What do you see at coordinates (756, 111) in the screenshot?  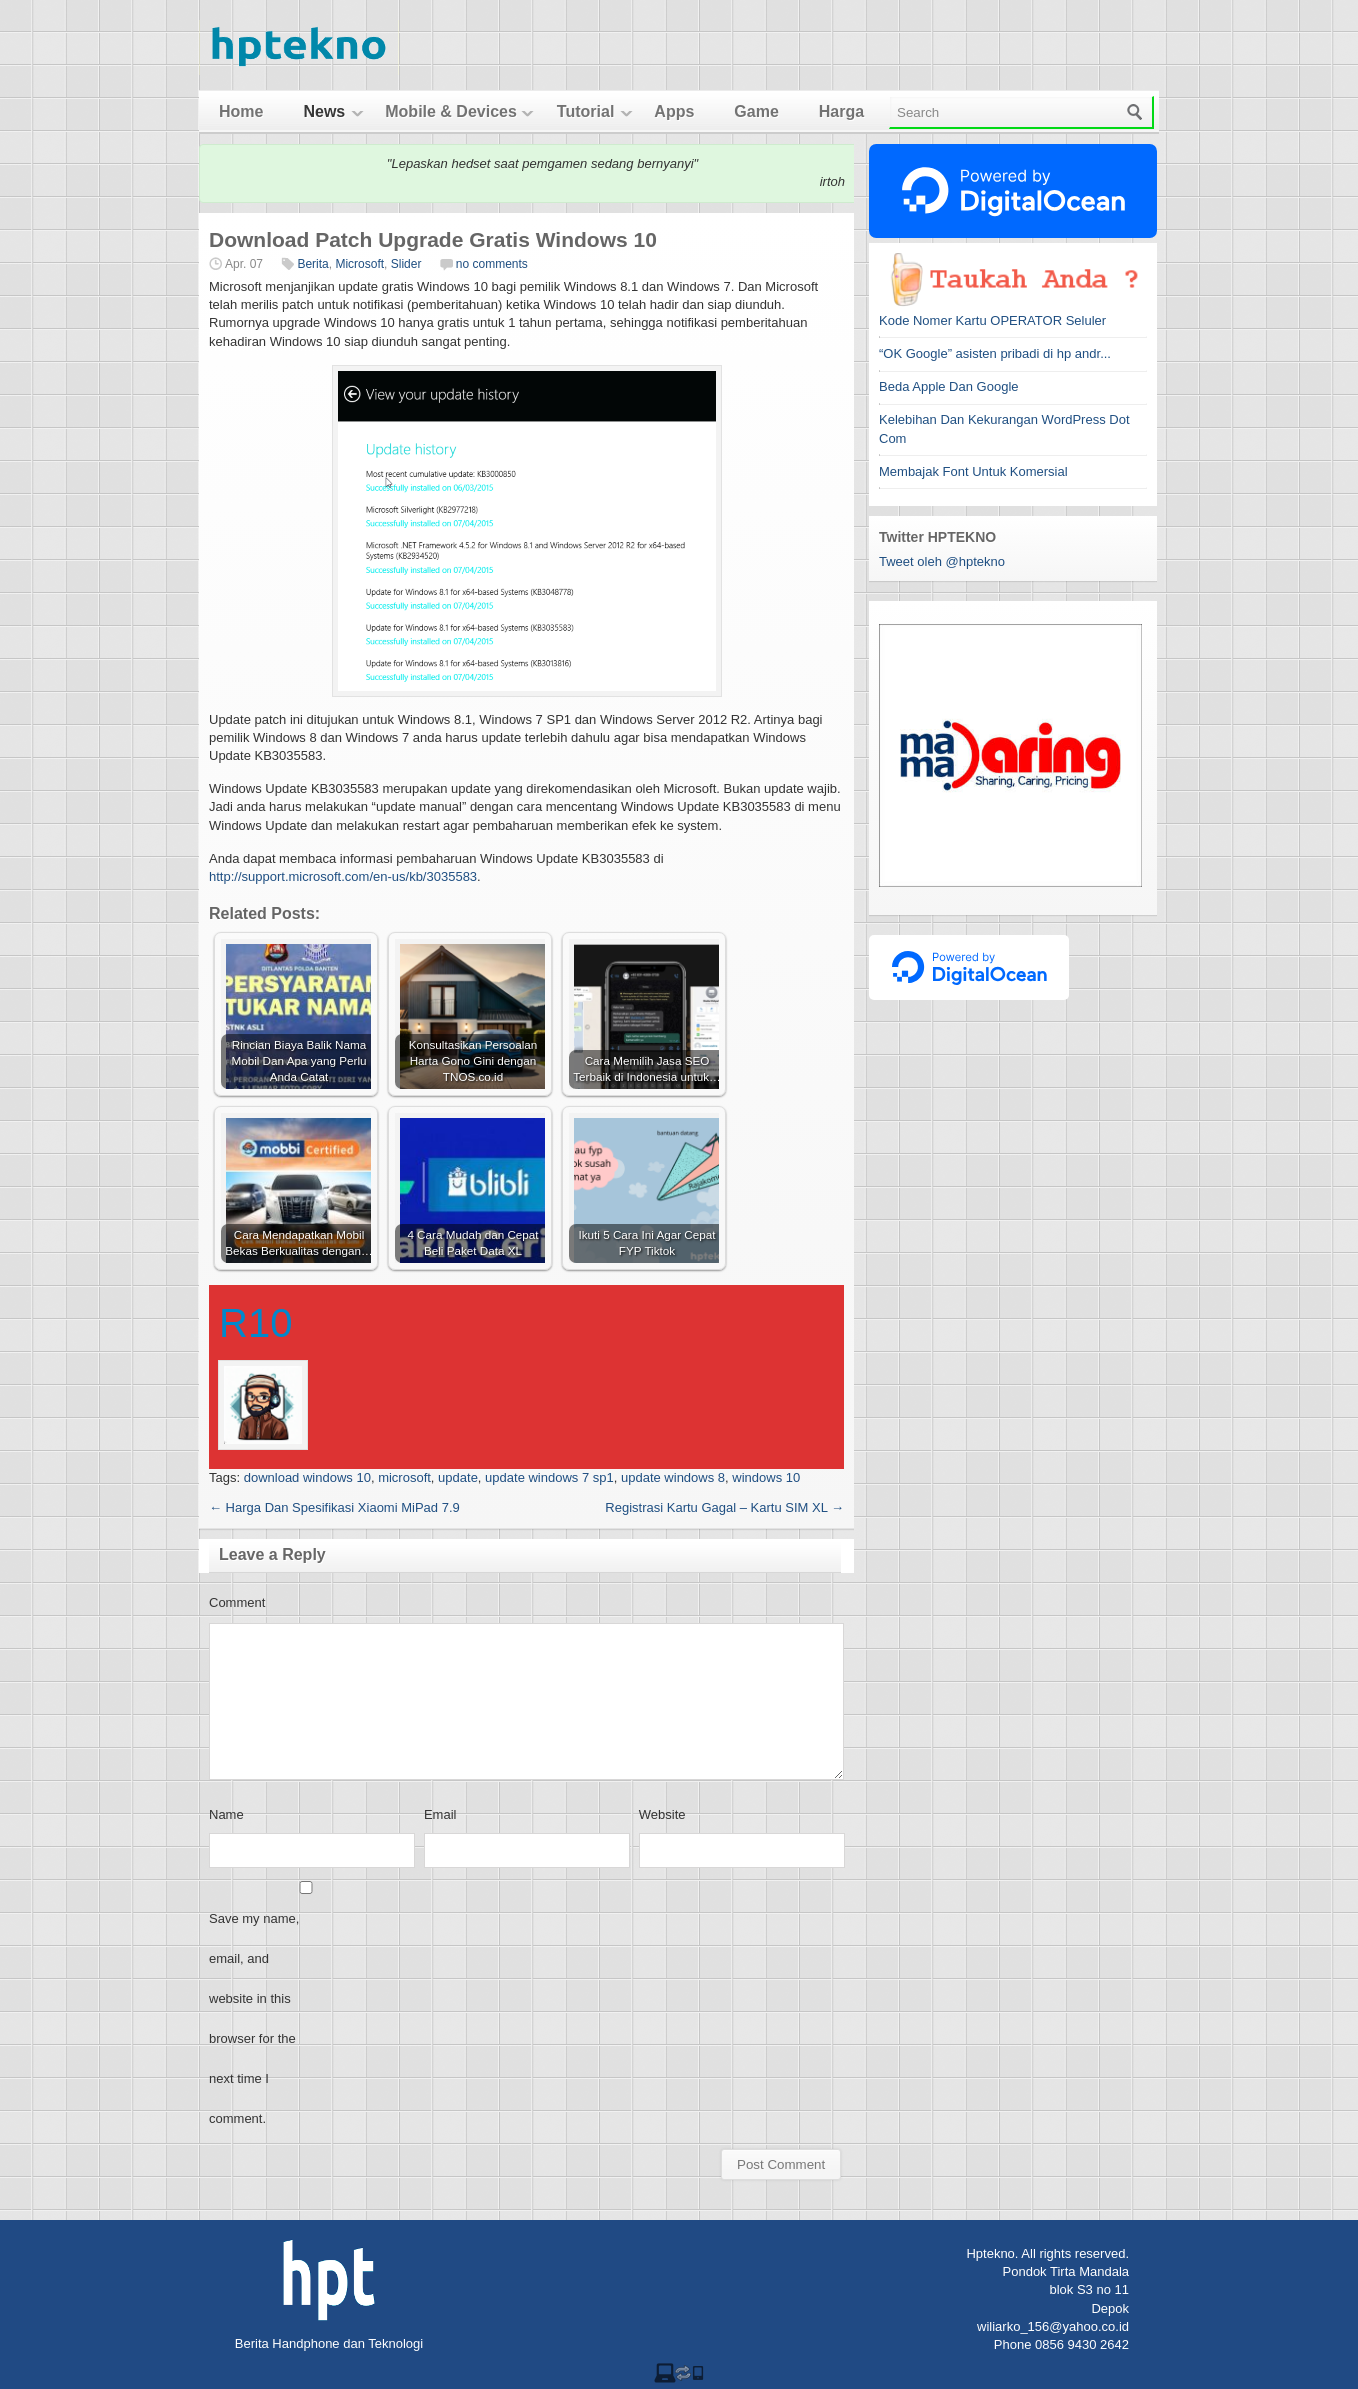 I see `Game` at bounding box center [756, 111].